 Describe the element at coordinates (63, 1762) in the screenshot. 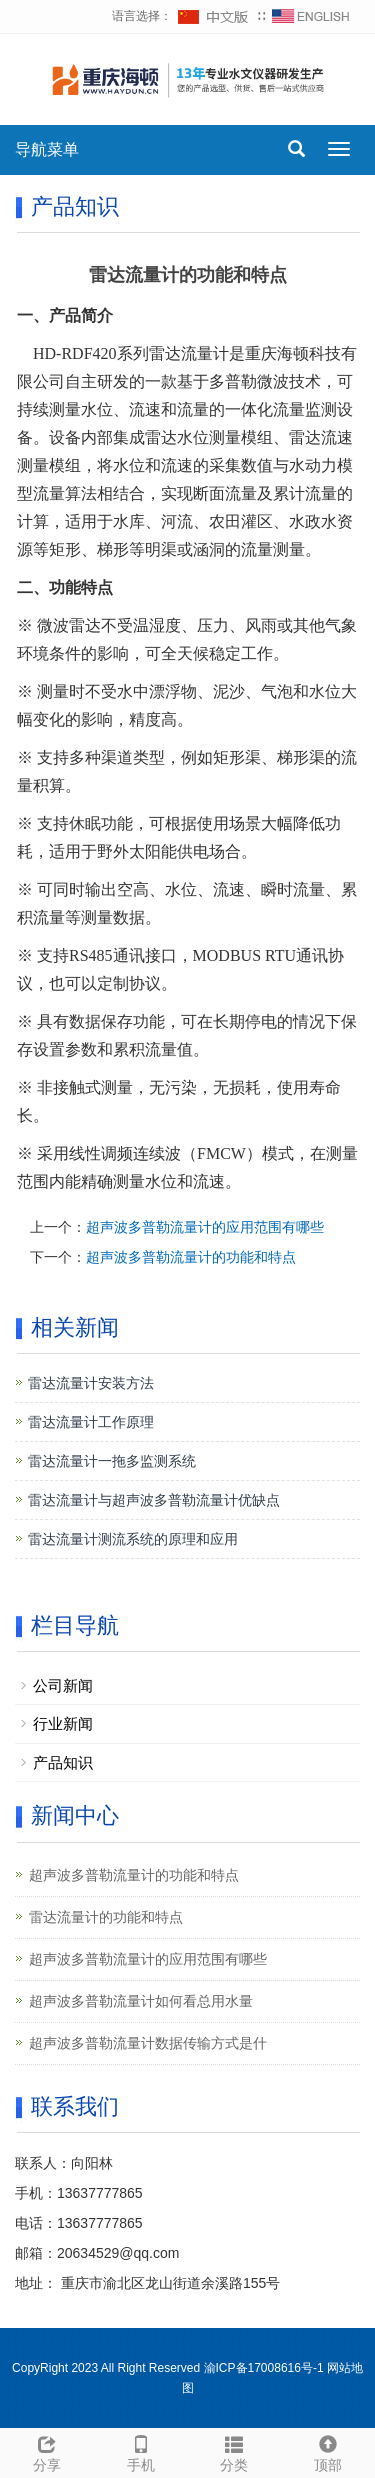

I see `产品知识` at that location.